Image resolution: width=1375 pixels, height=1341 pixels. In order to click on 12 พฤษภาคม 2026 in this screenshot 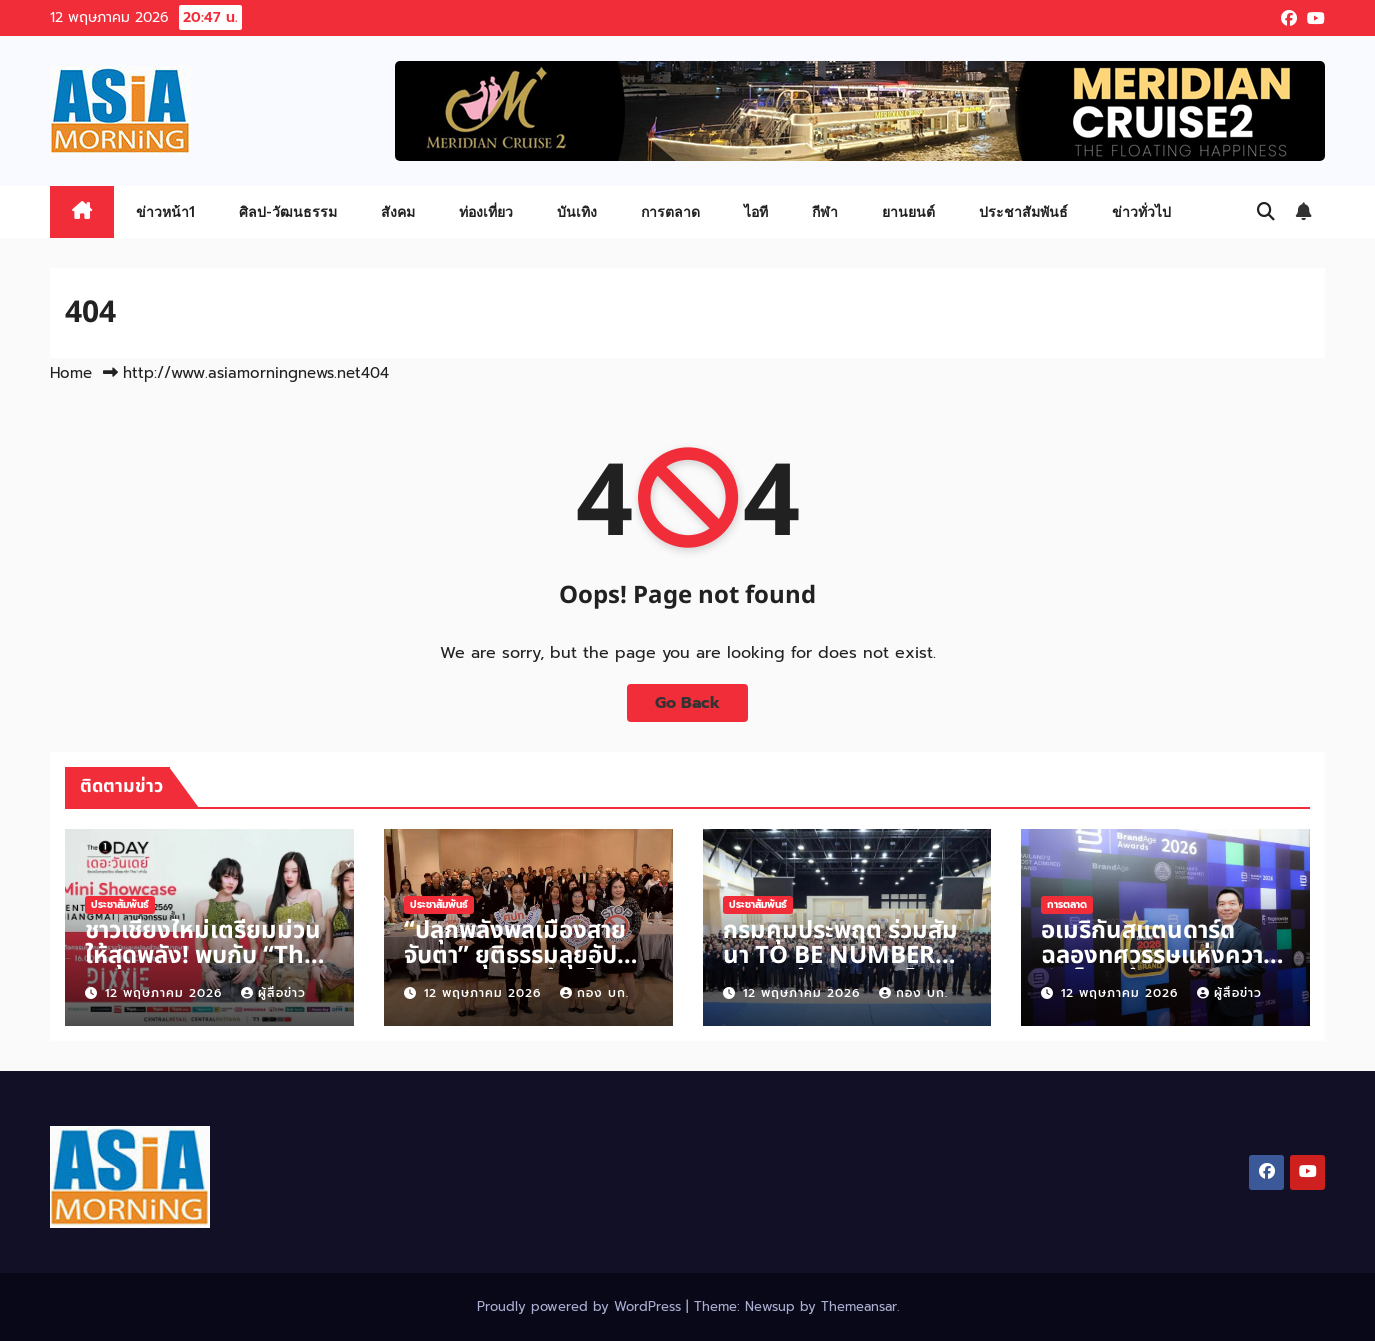, I will do `click(166, 993)`.